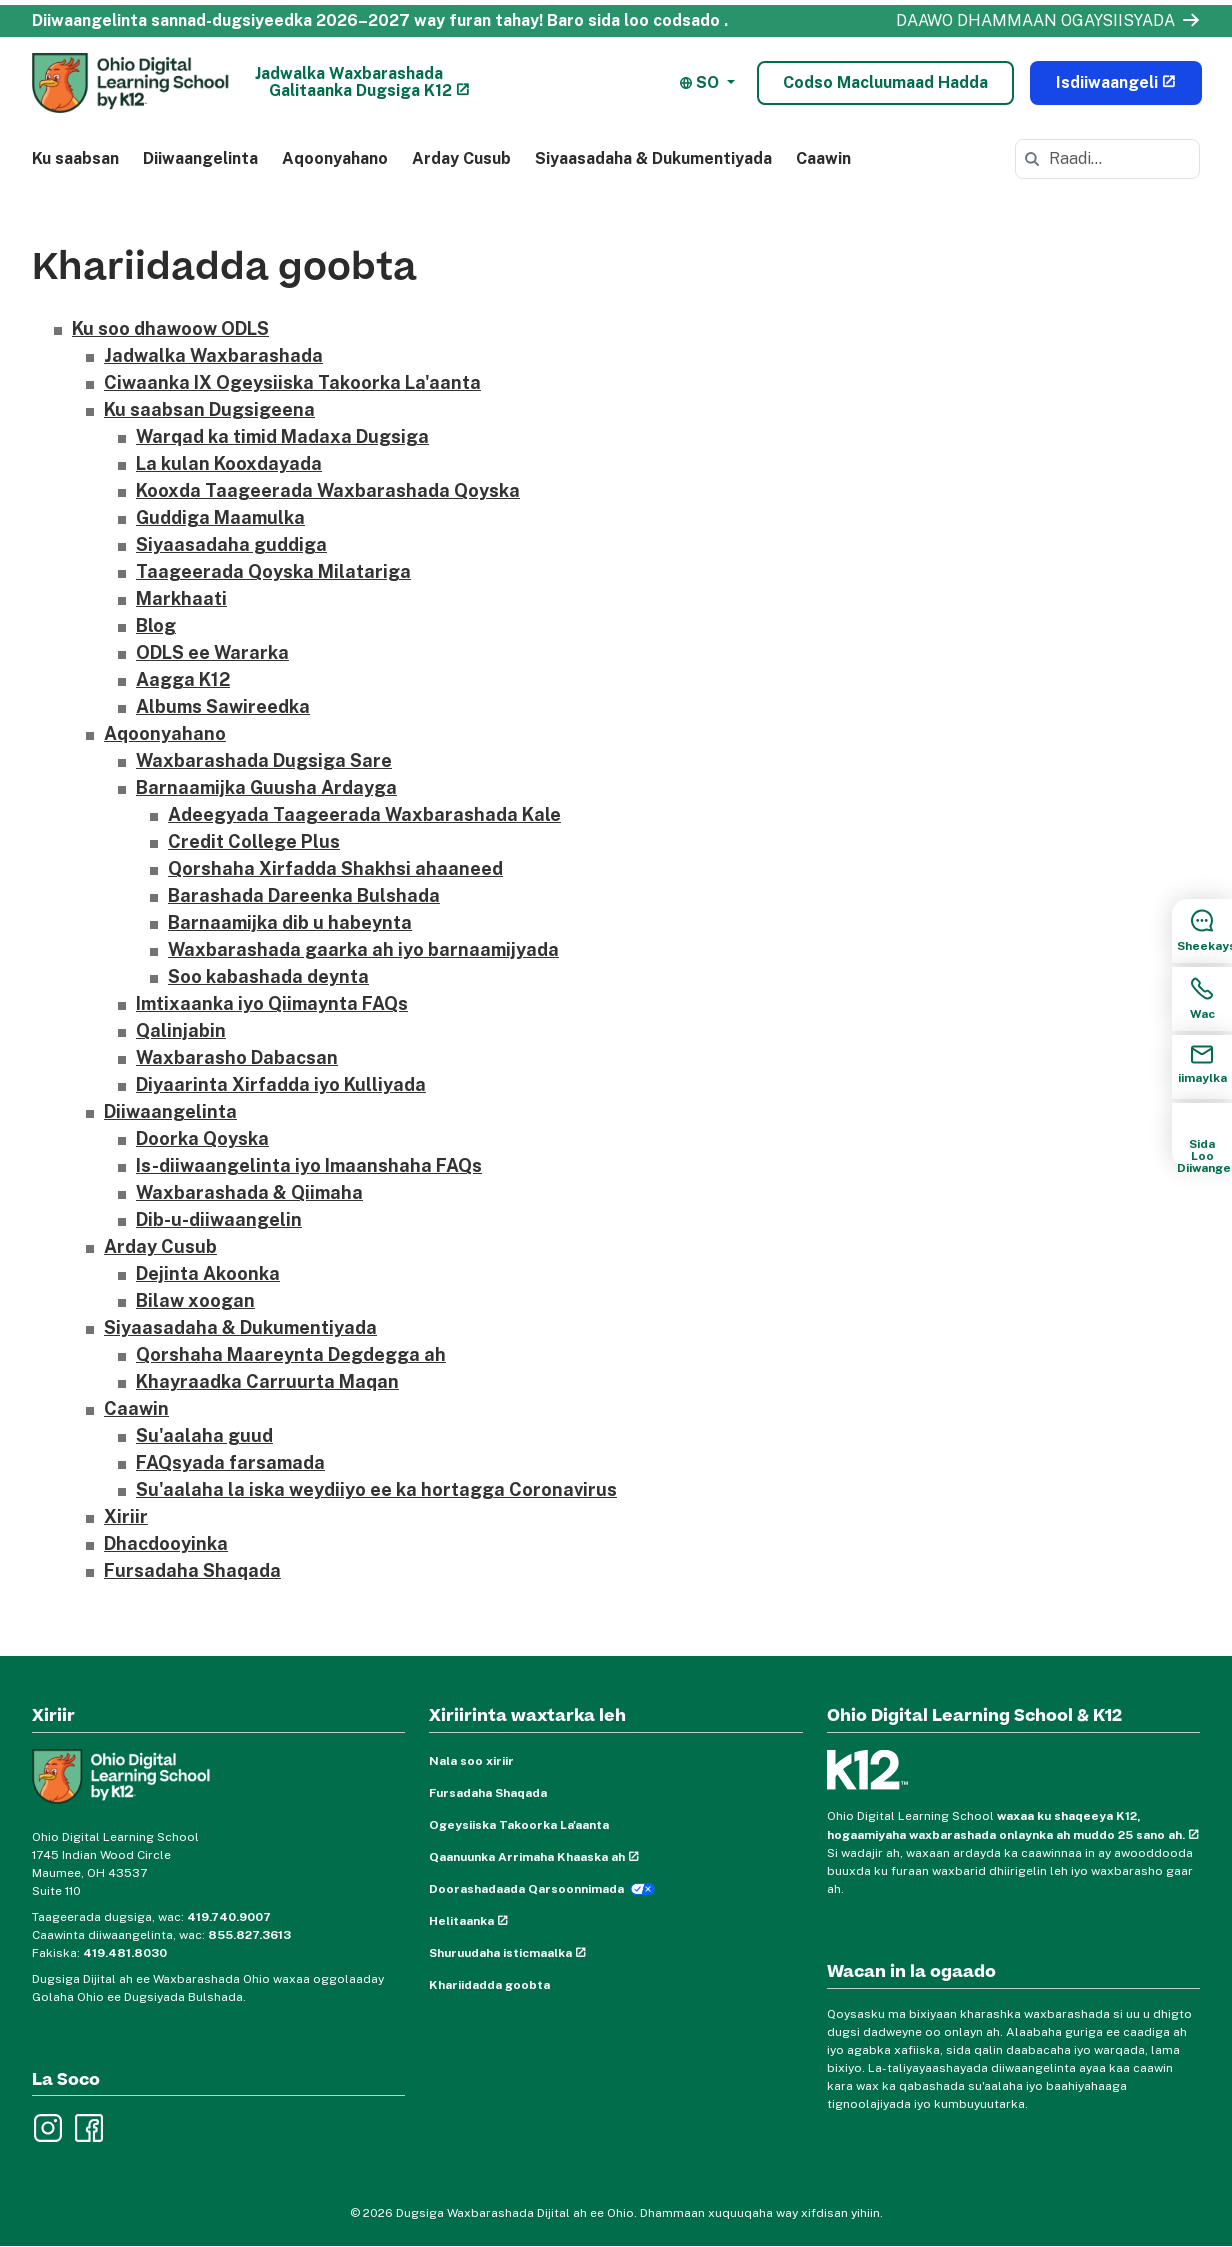  I want to click on Markhaati, so click(181, 599).